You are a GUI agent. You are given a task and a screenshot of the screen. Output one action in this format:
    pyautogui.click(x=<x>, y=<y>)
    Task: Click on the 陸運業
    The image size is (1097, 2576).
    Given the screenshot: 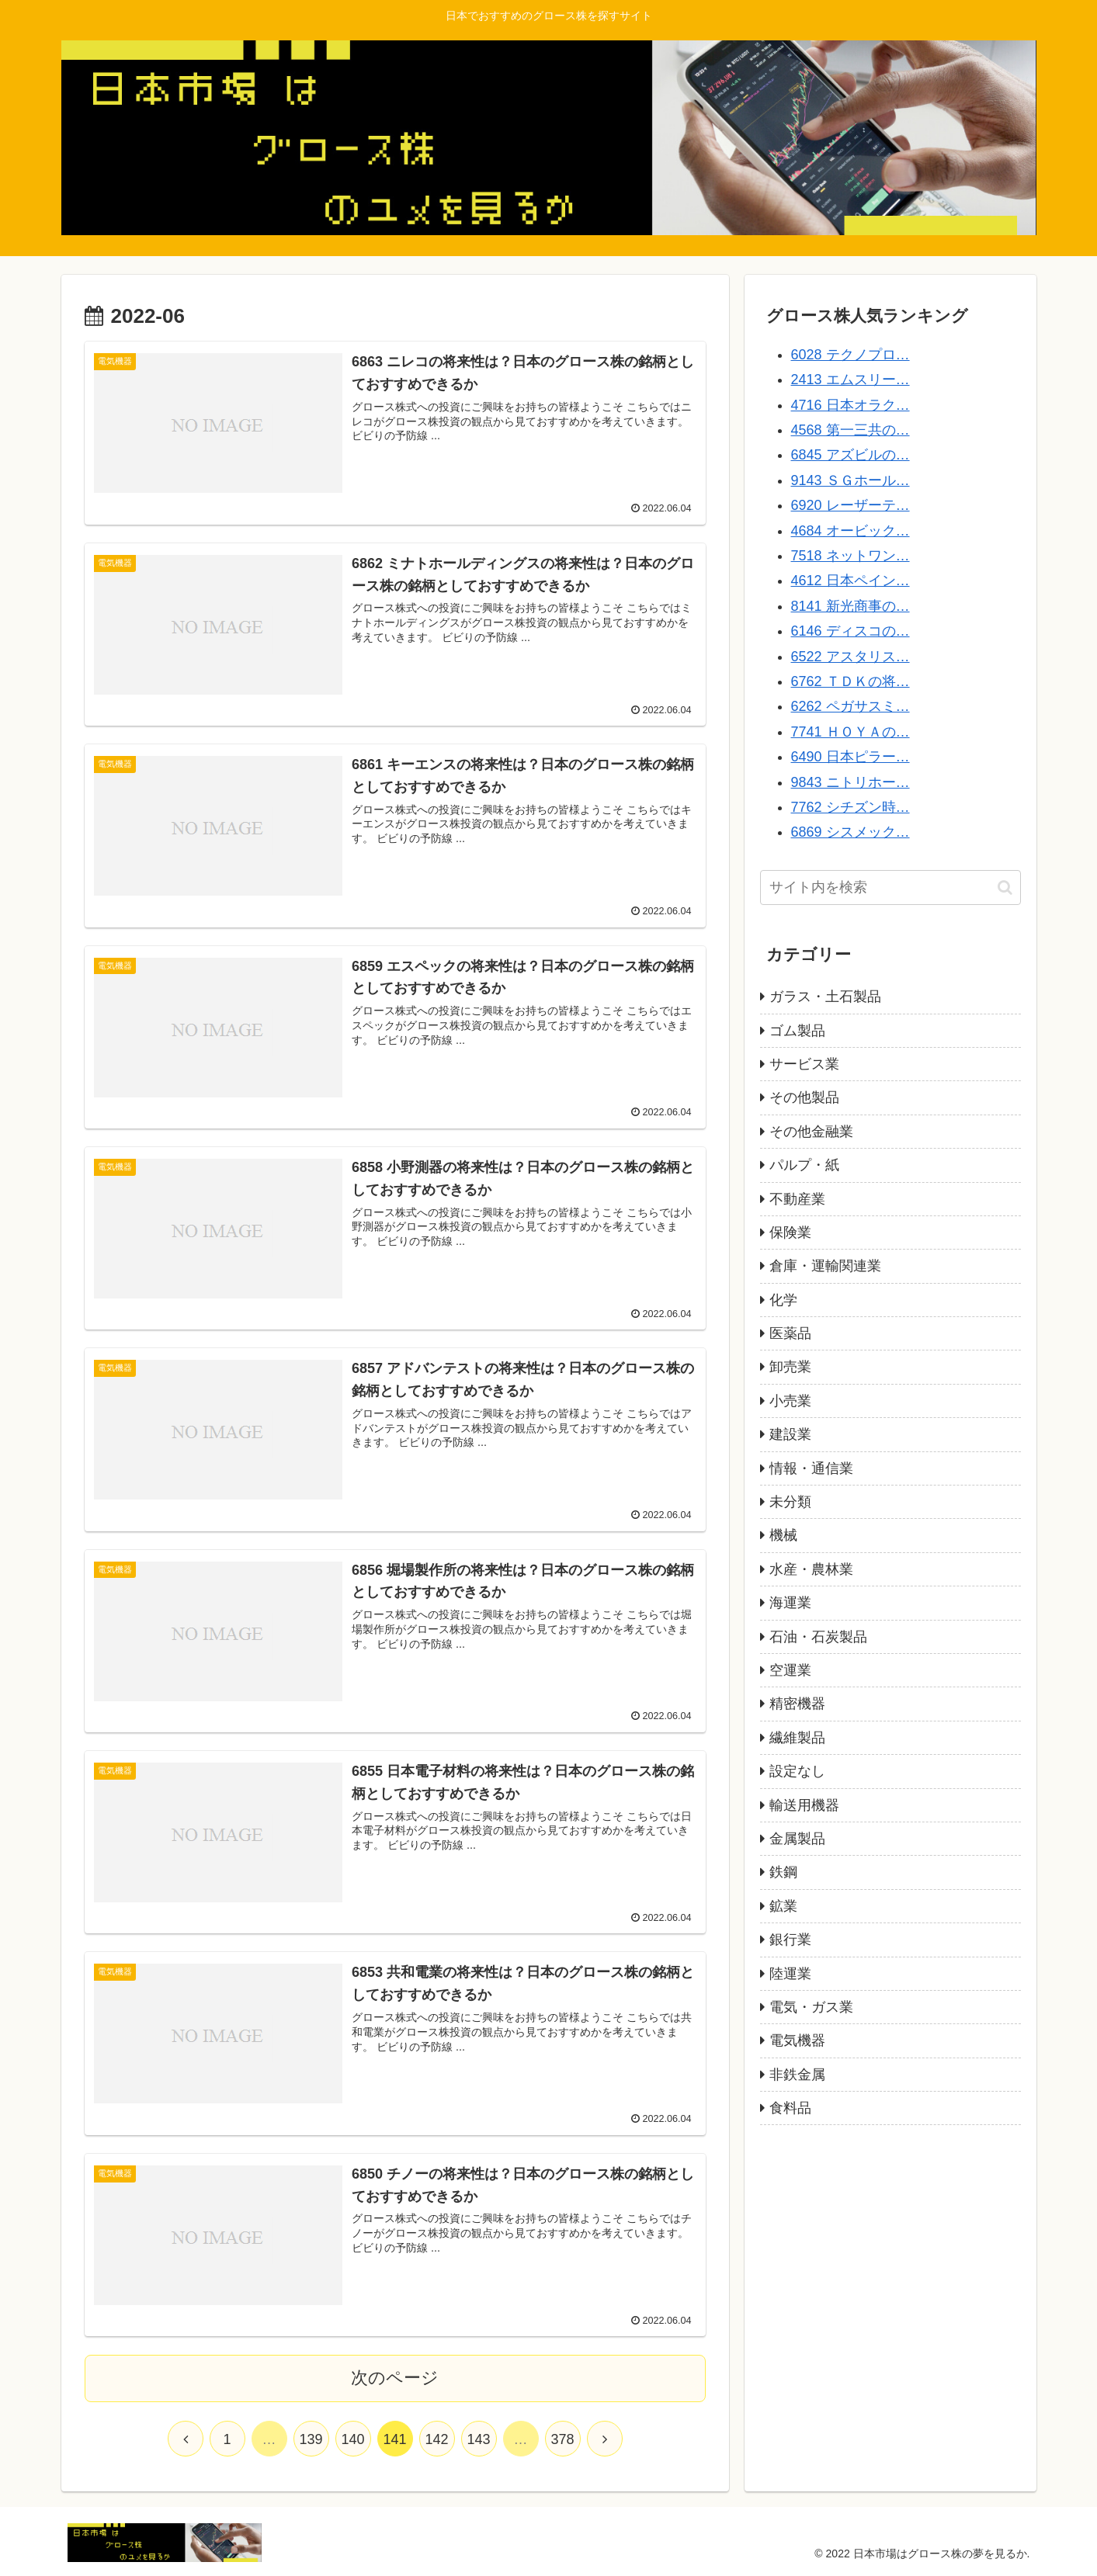 What is the action you would take?
    pyautogui.click(x=790, y=1973)
    